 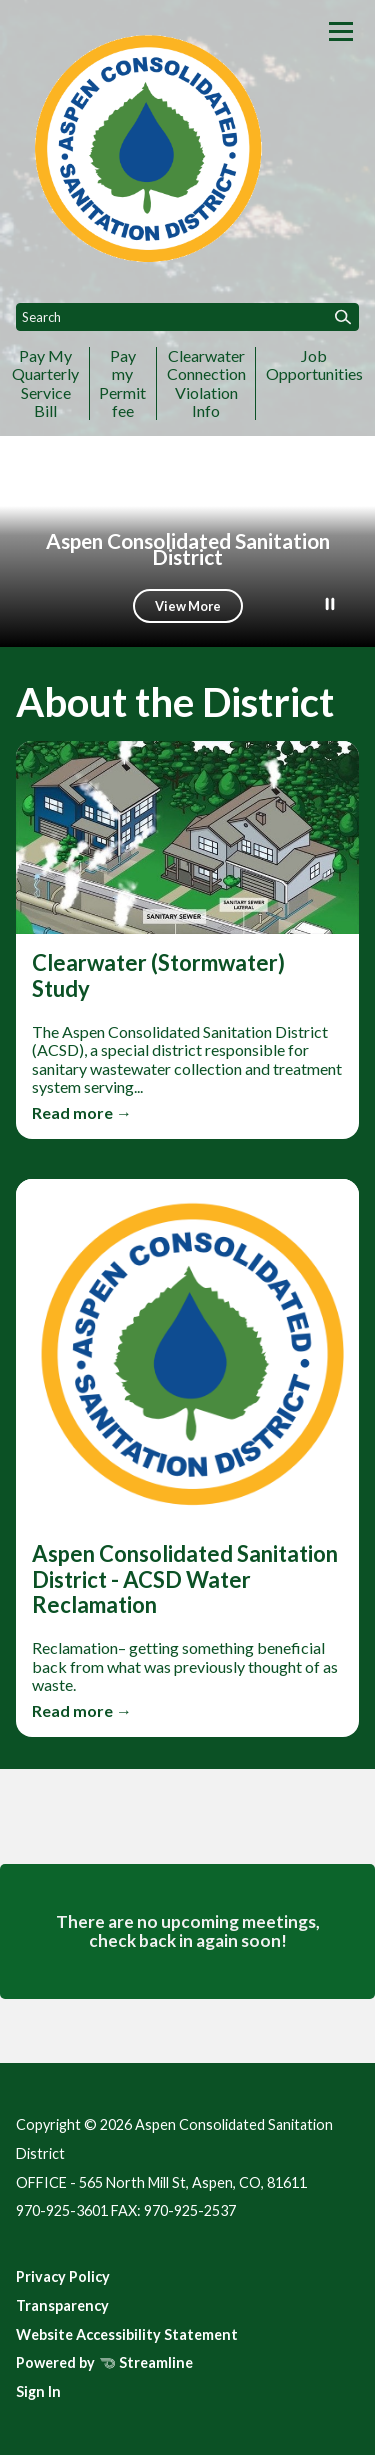 What do you see at coordinates (187, 317) in the screenshot?
I see `[Input to search the site]` at bounding box center [187, 317].